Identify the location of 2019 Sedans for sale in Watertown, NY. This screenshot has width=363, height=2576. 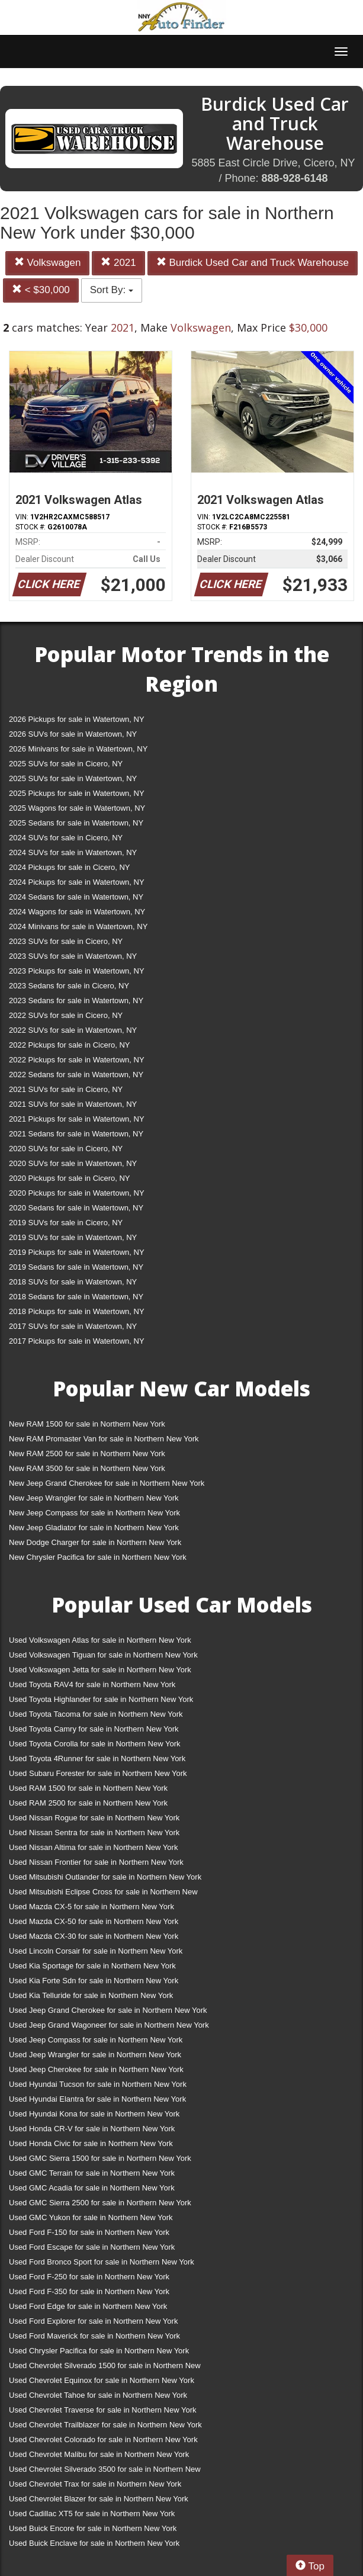
(76, 1267).